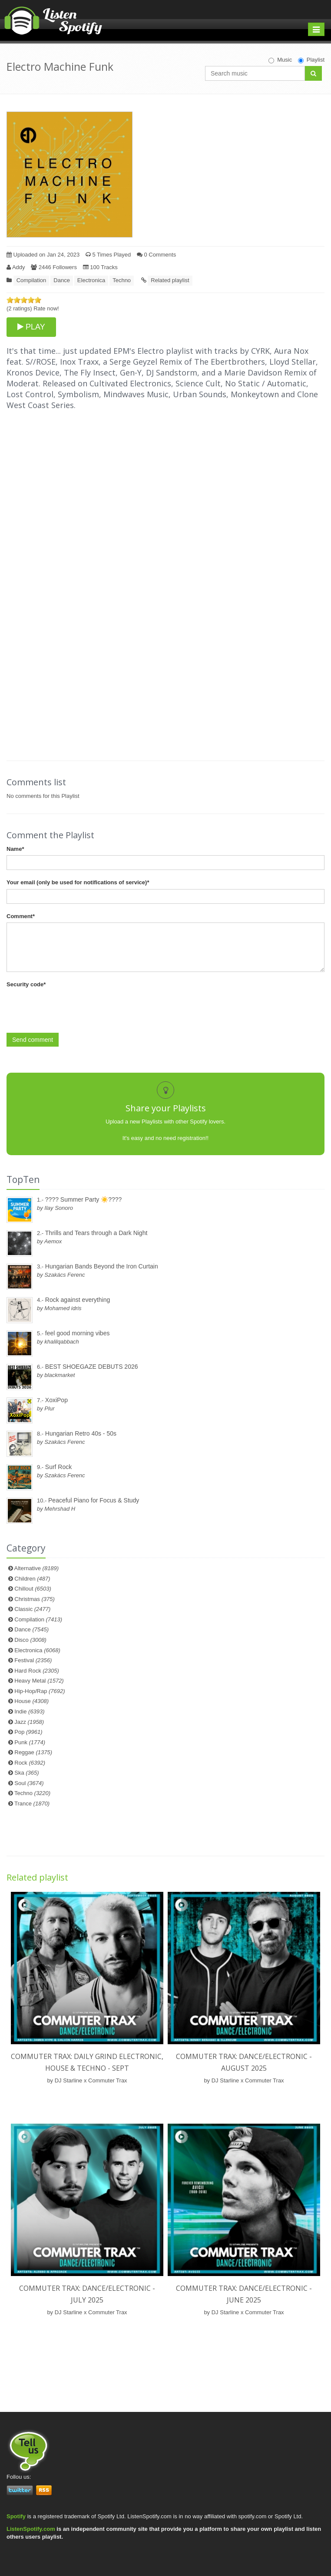 The image size is (331, 2576). What do you see at coordinates (122, 280) in the screenshot?
I see `Techno` at bounding box center [122, 280].